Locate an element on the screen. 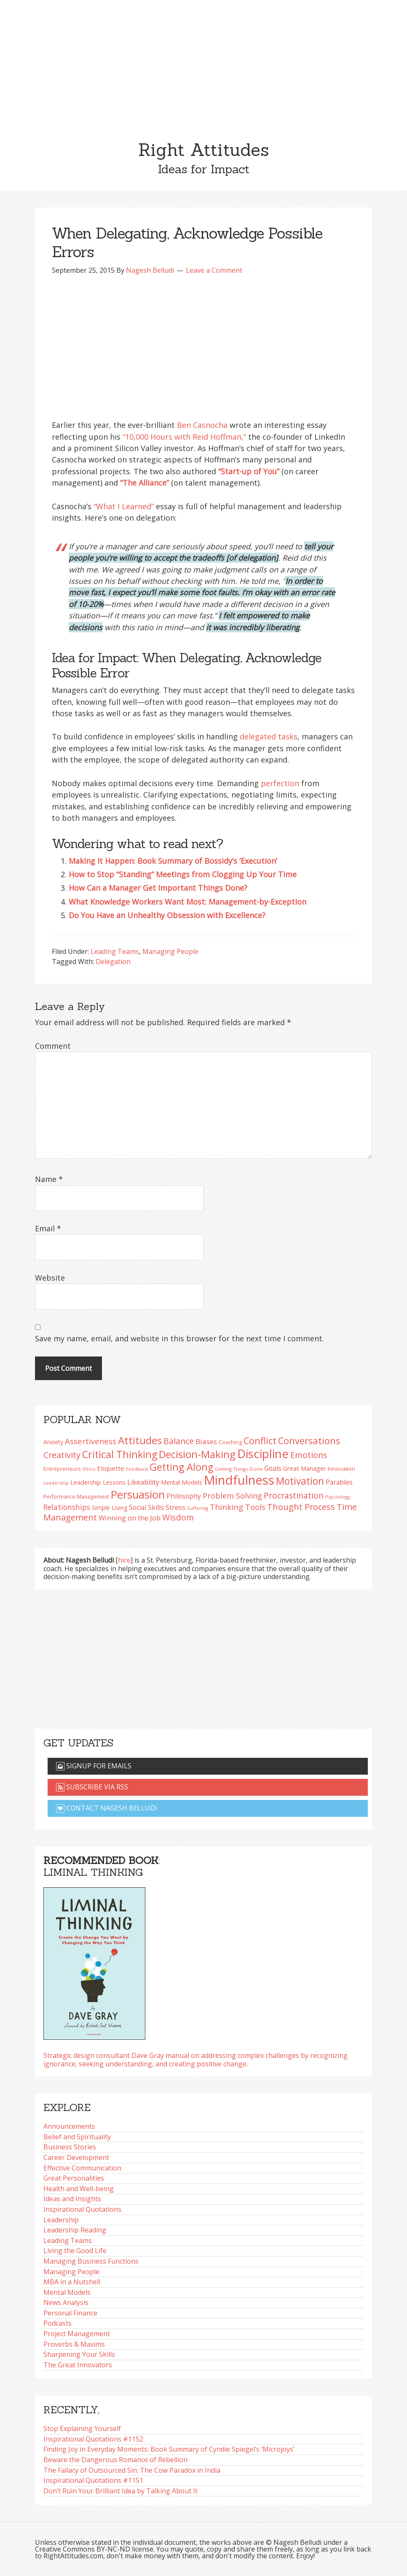  Delegation is located at coordinates (113, 961).